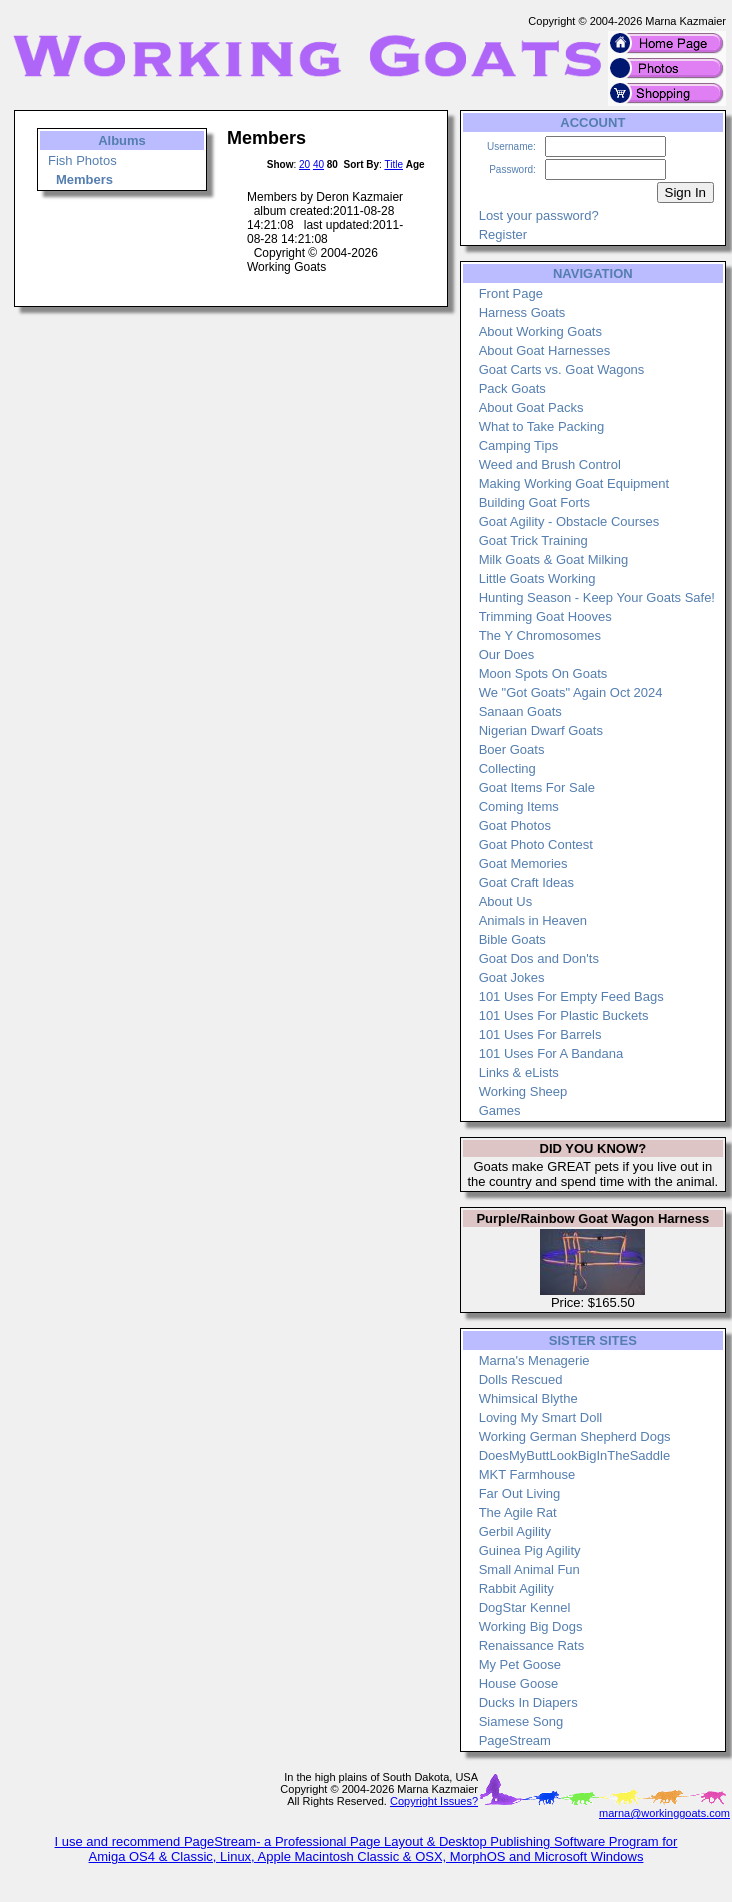 The image size is (732, 1902). I want to click on Siamese Song, so click(521, 1721).